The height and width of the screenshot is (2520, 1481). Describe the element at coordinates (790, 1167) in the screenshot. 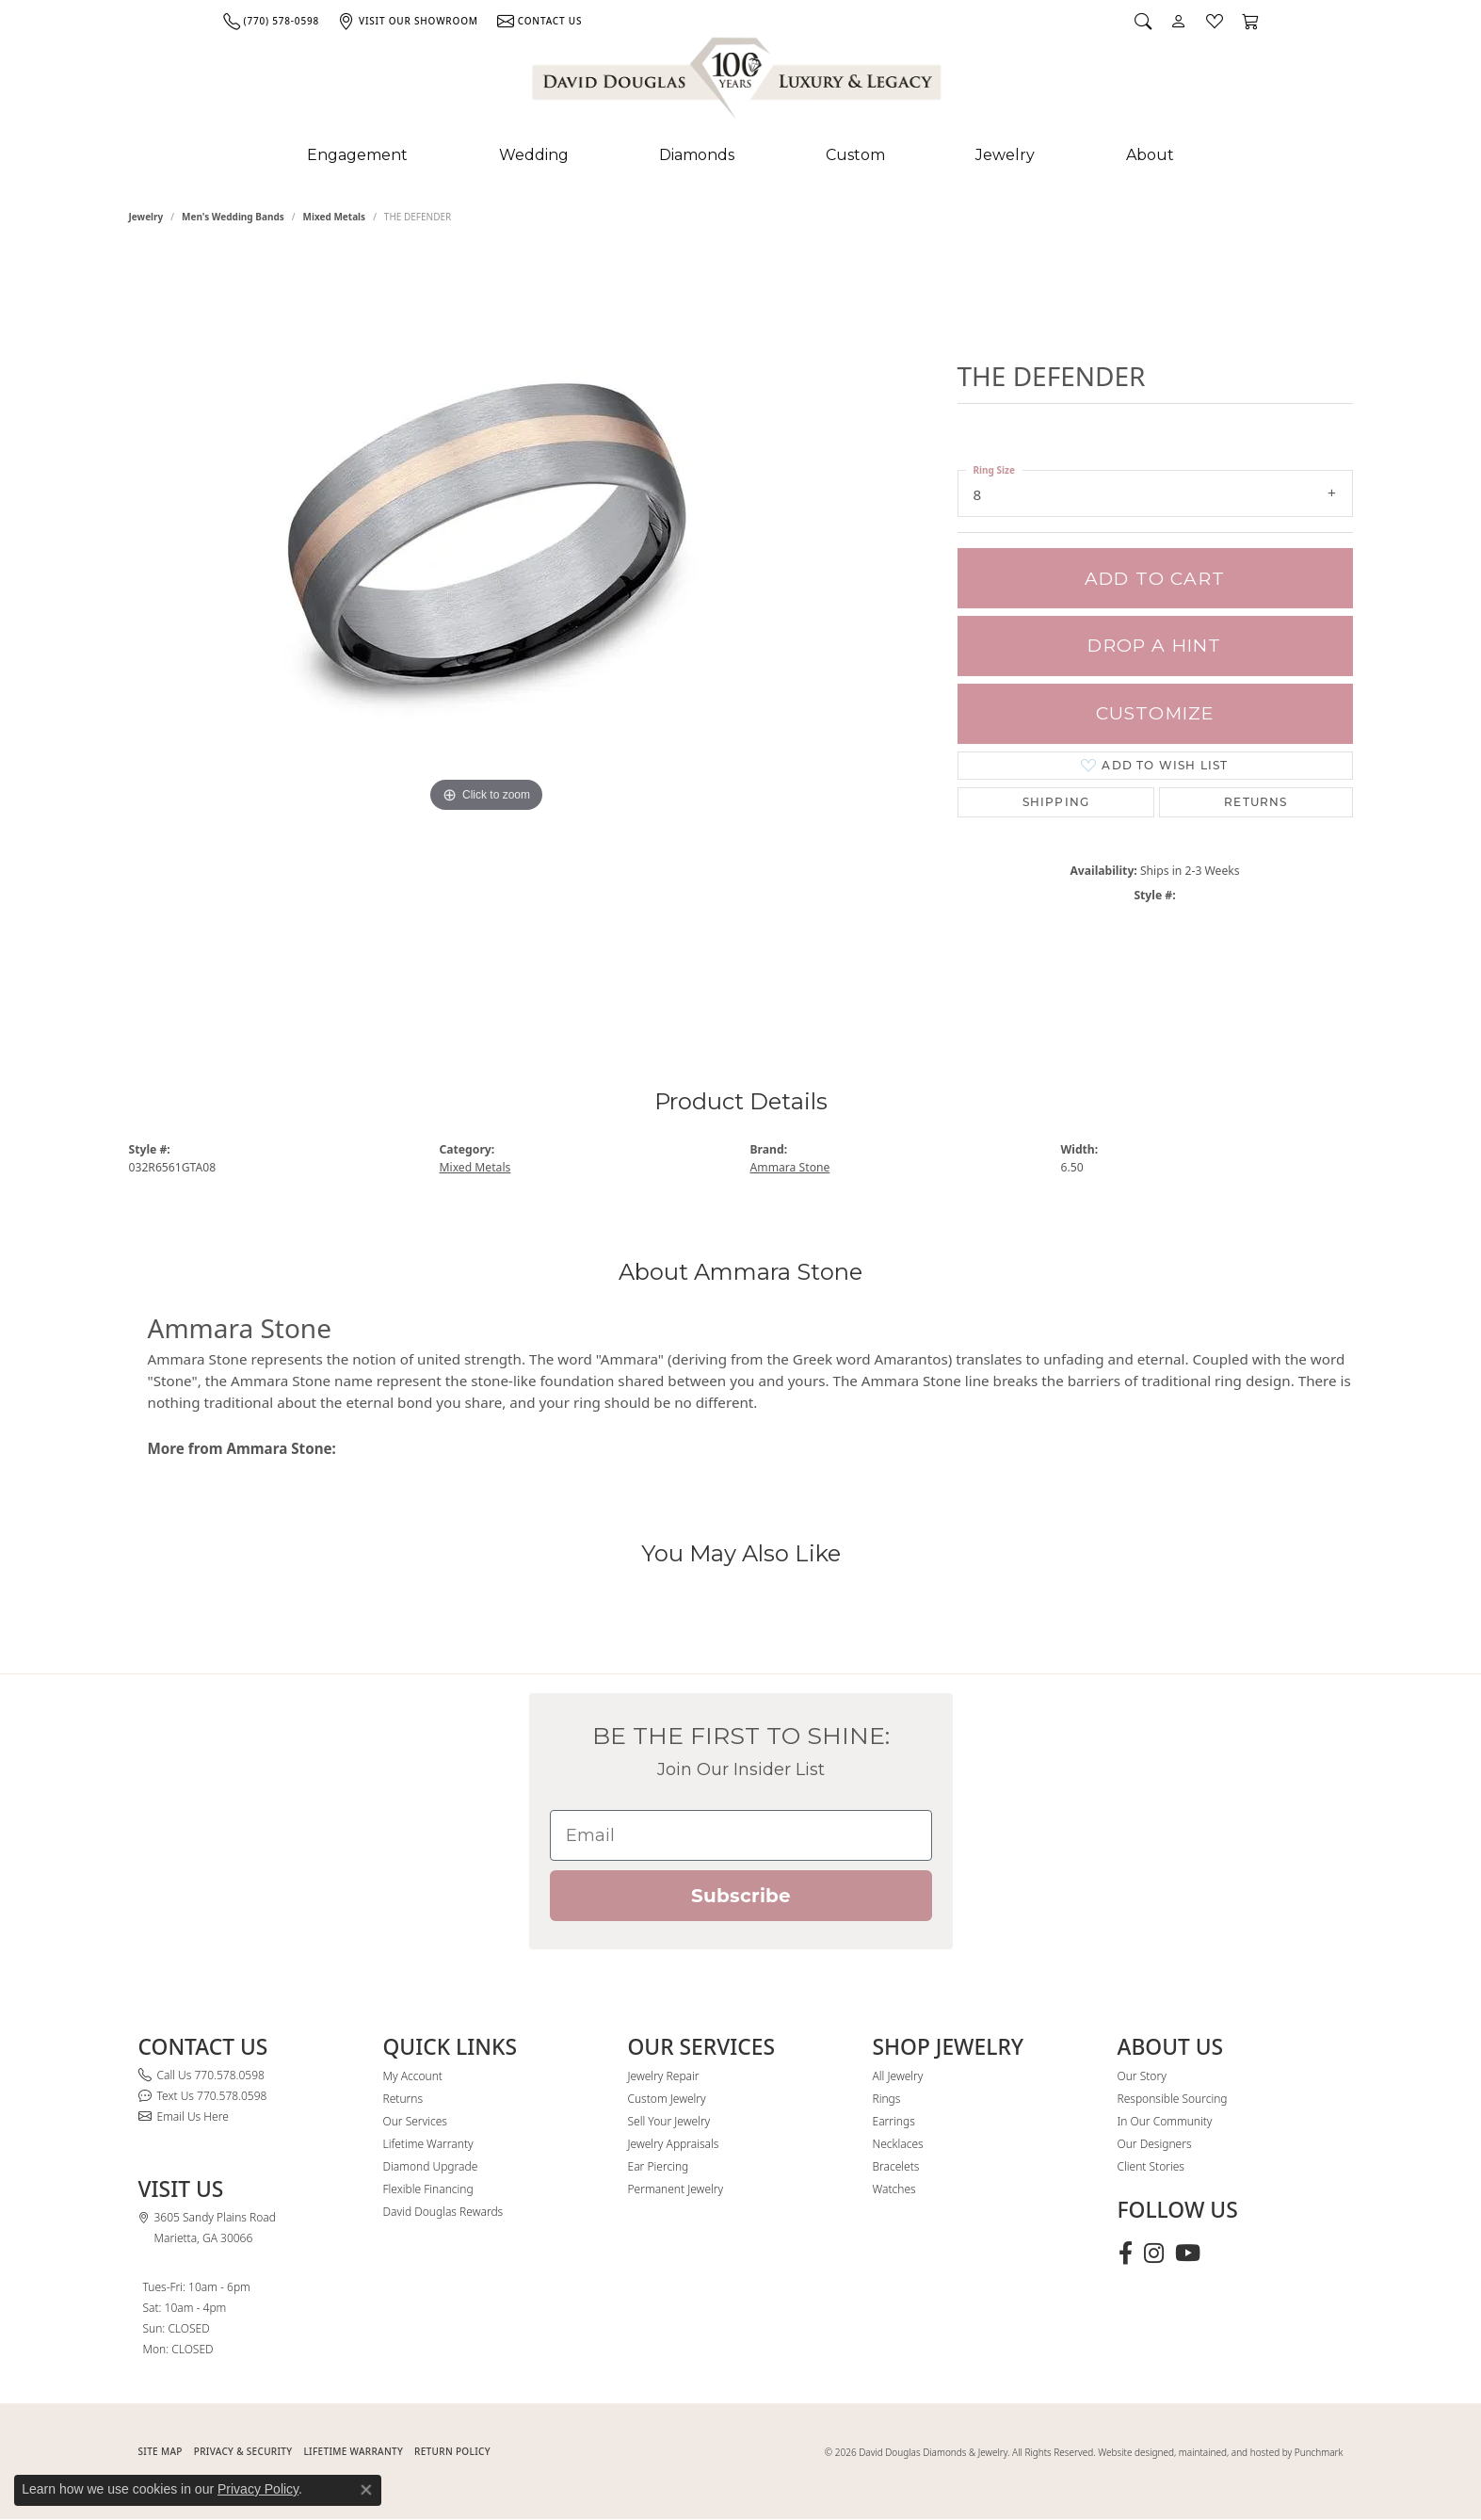

I see `Ammara Stone` at that location.